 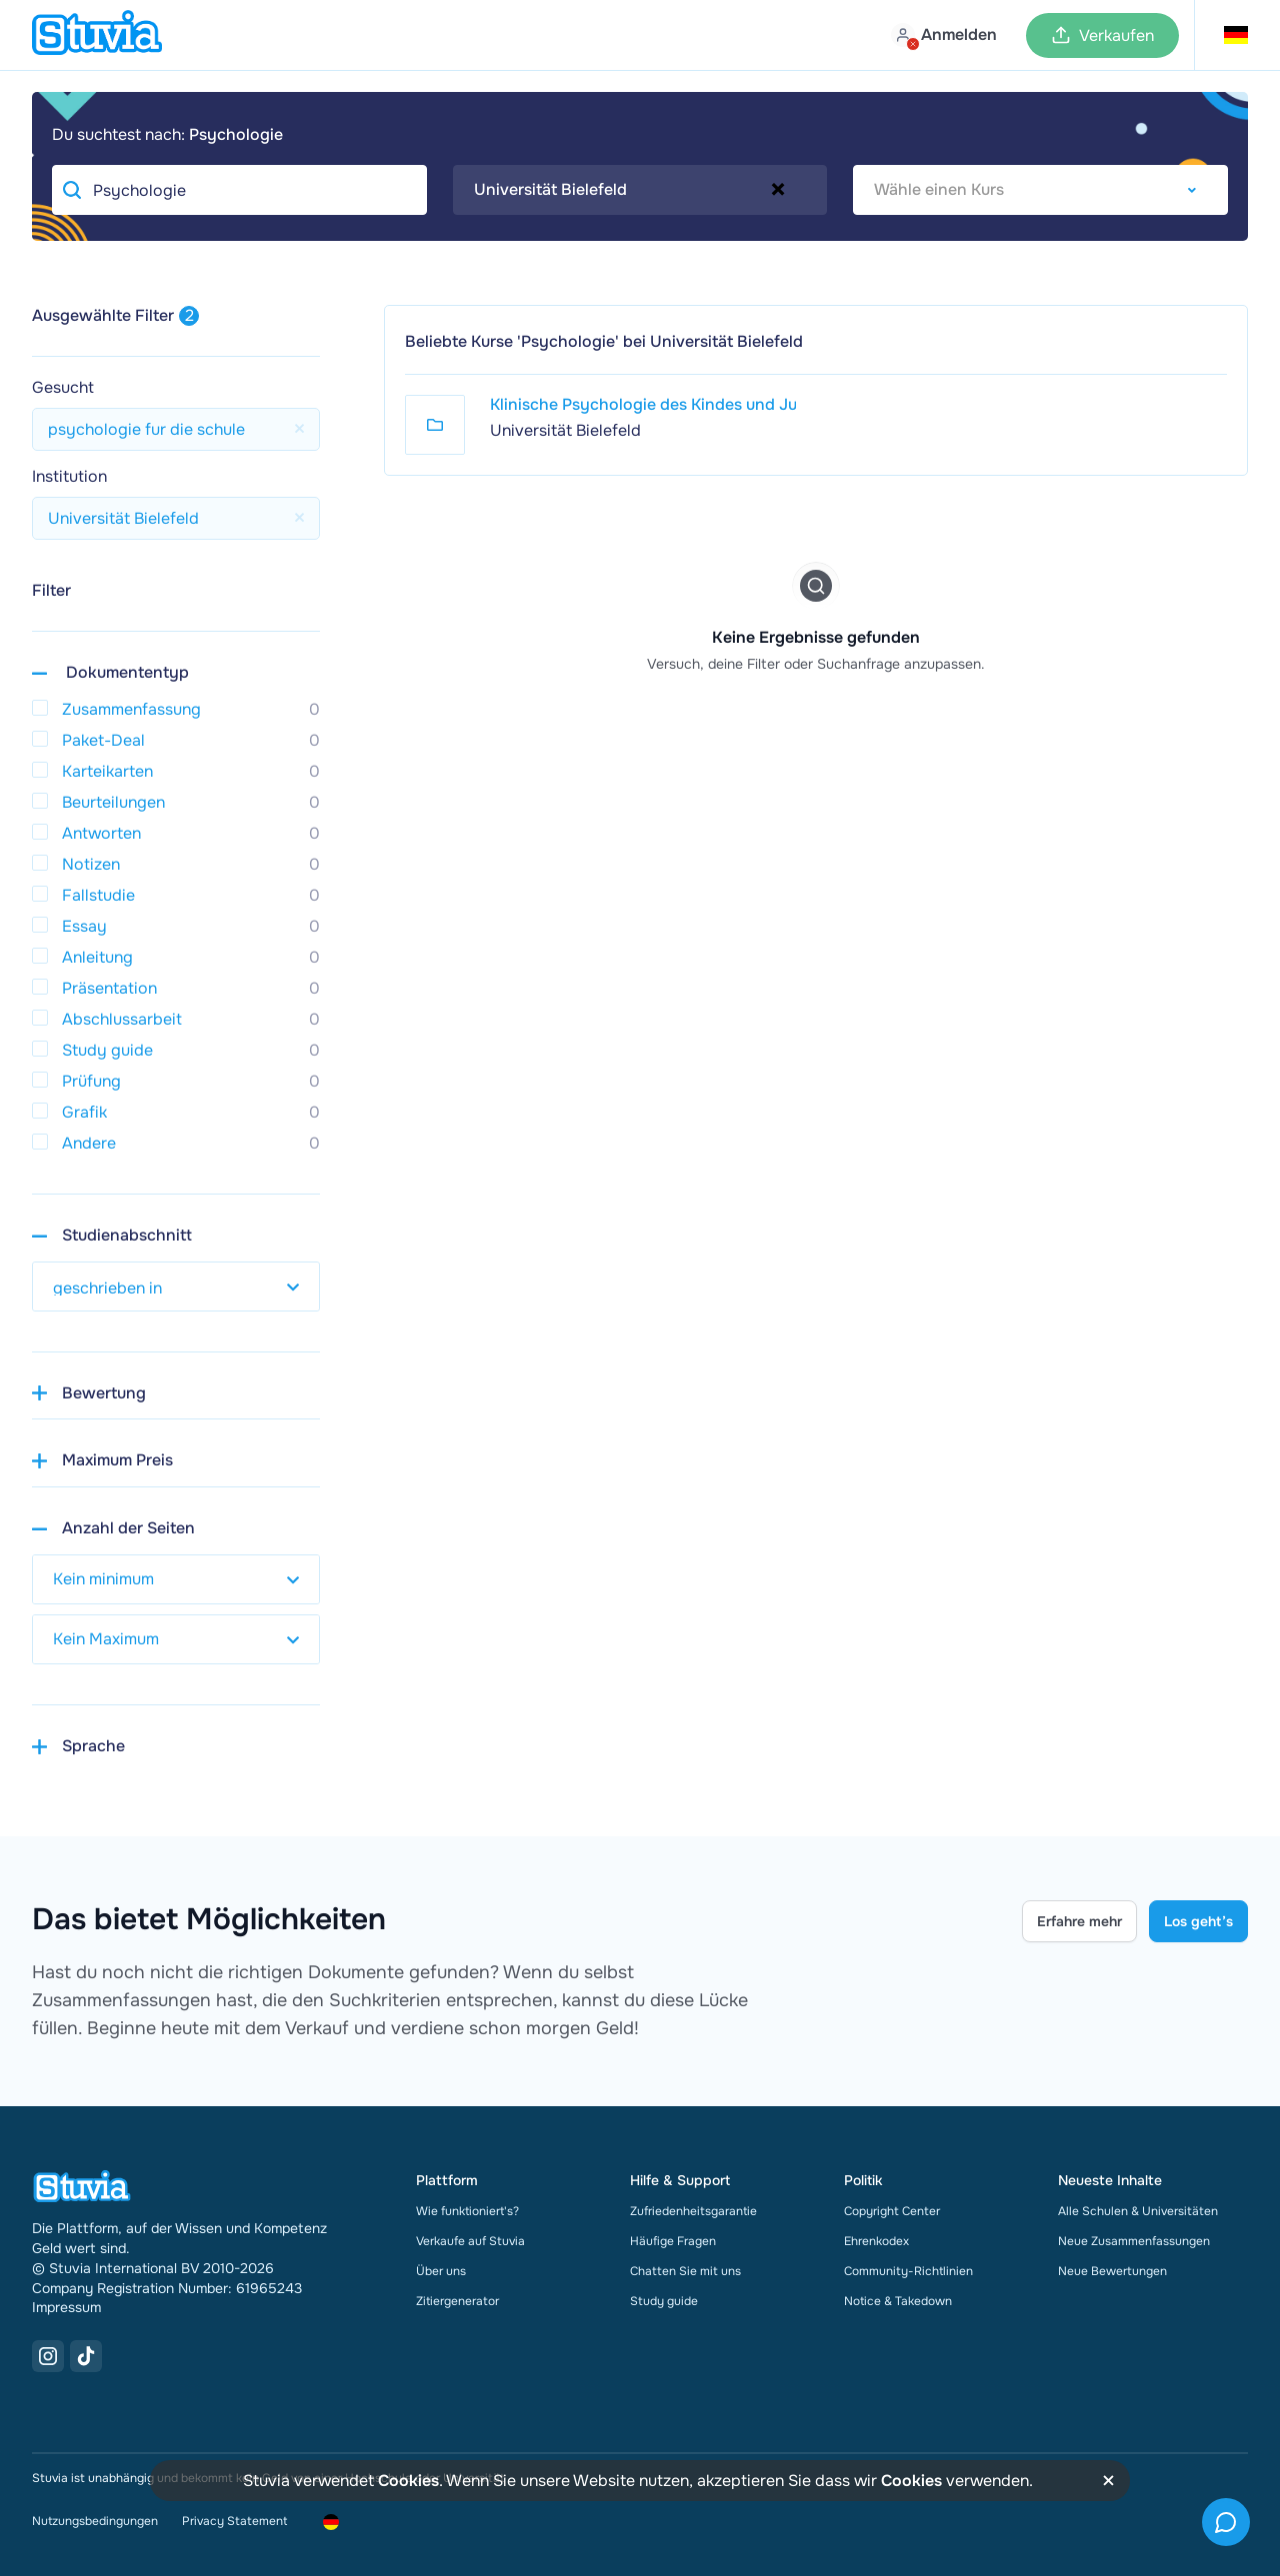 I want to click on Privacy Statement, so click(x=234, y=2521).